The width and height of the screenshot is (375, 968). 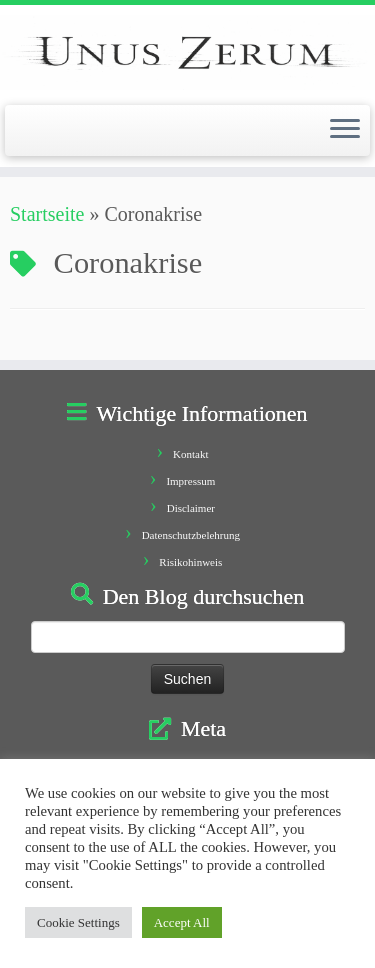 What do you see at coordinates (191, 508) in the screenshot?
I see `Disclaimer` at bounding box center [191, 508].